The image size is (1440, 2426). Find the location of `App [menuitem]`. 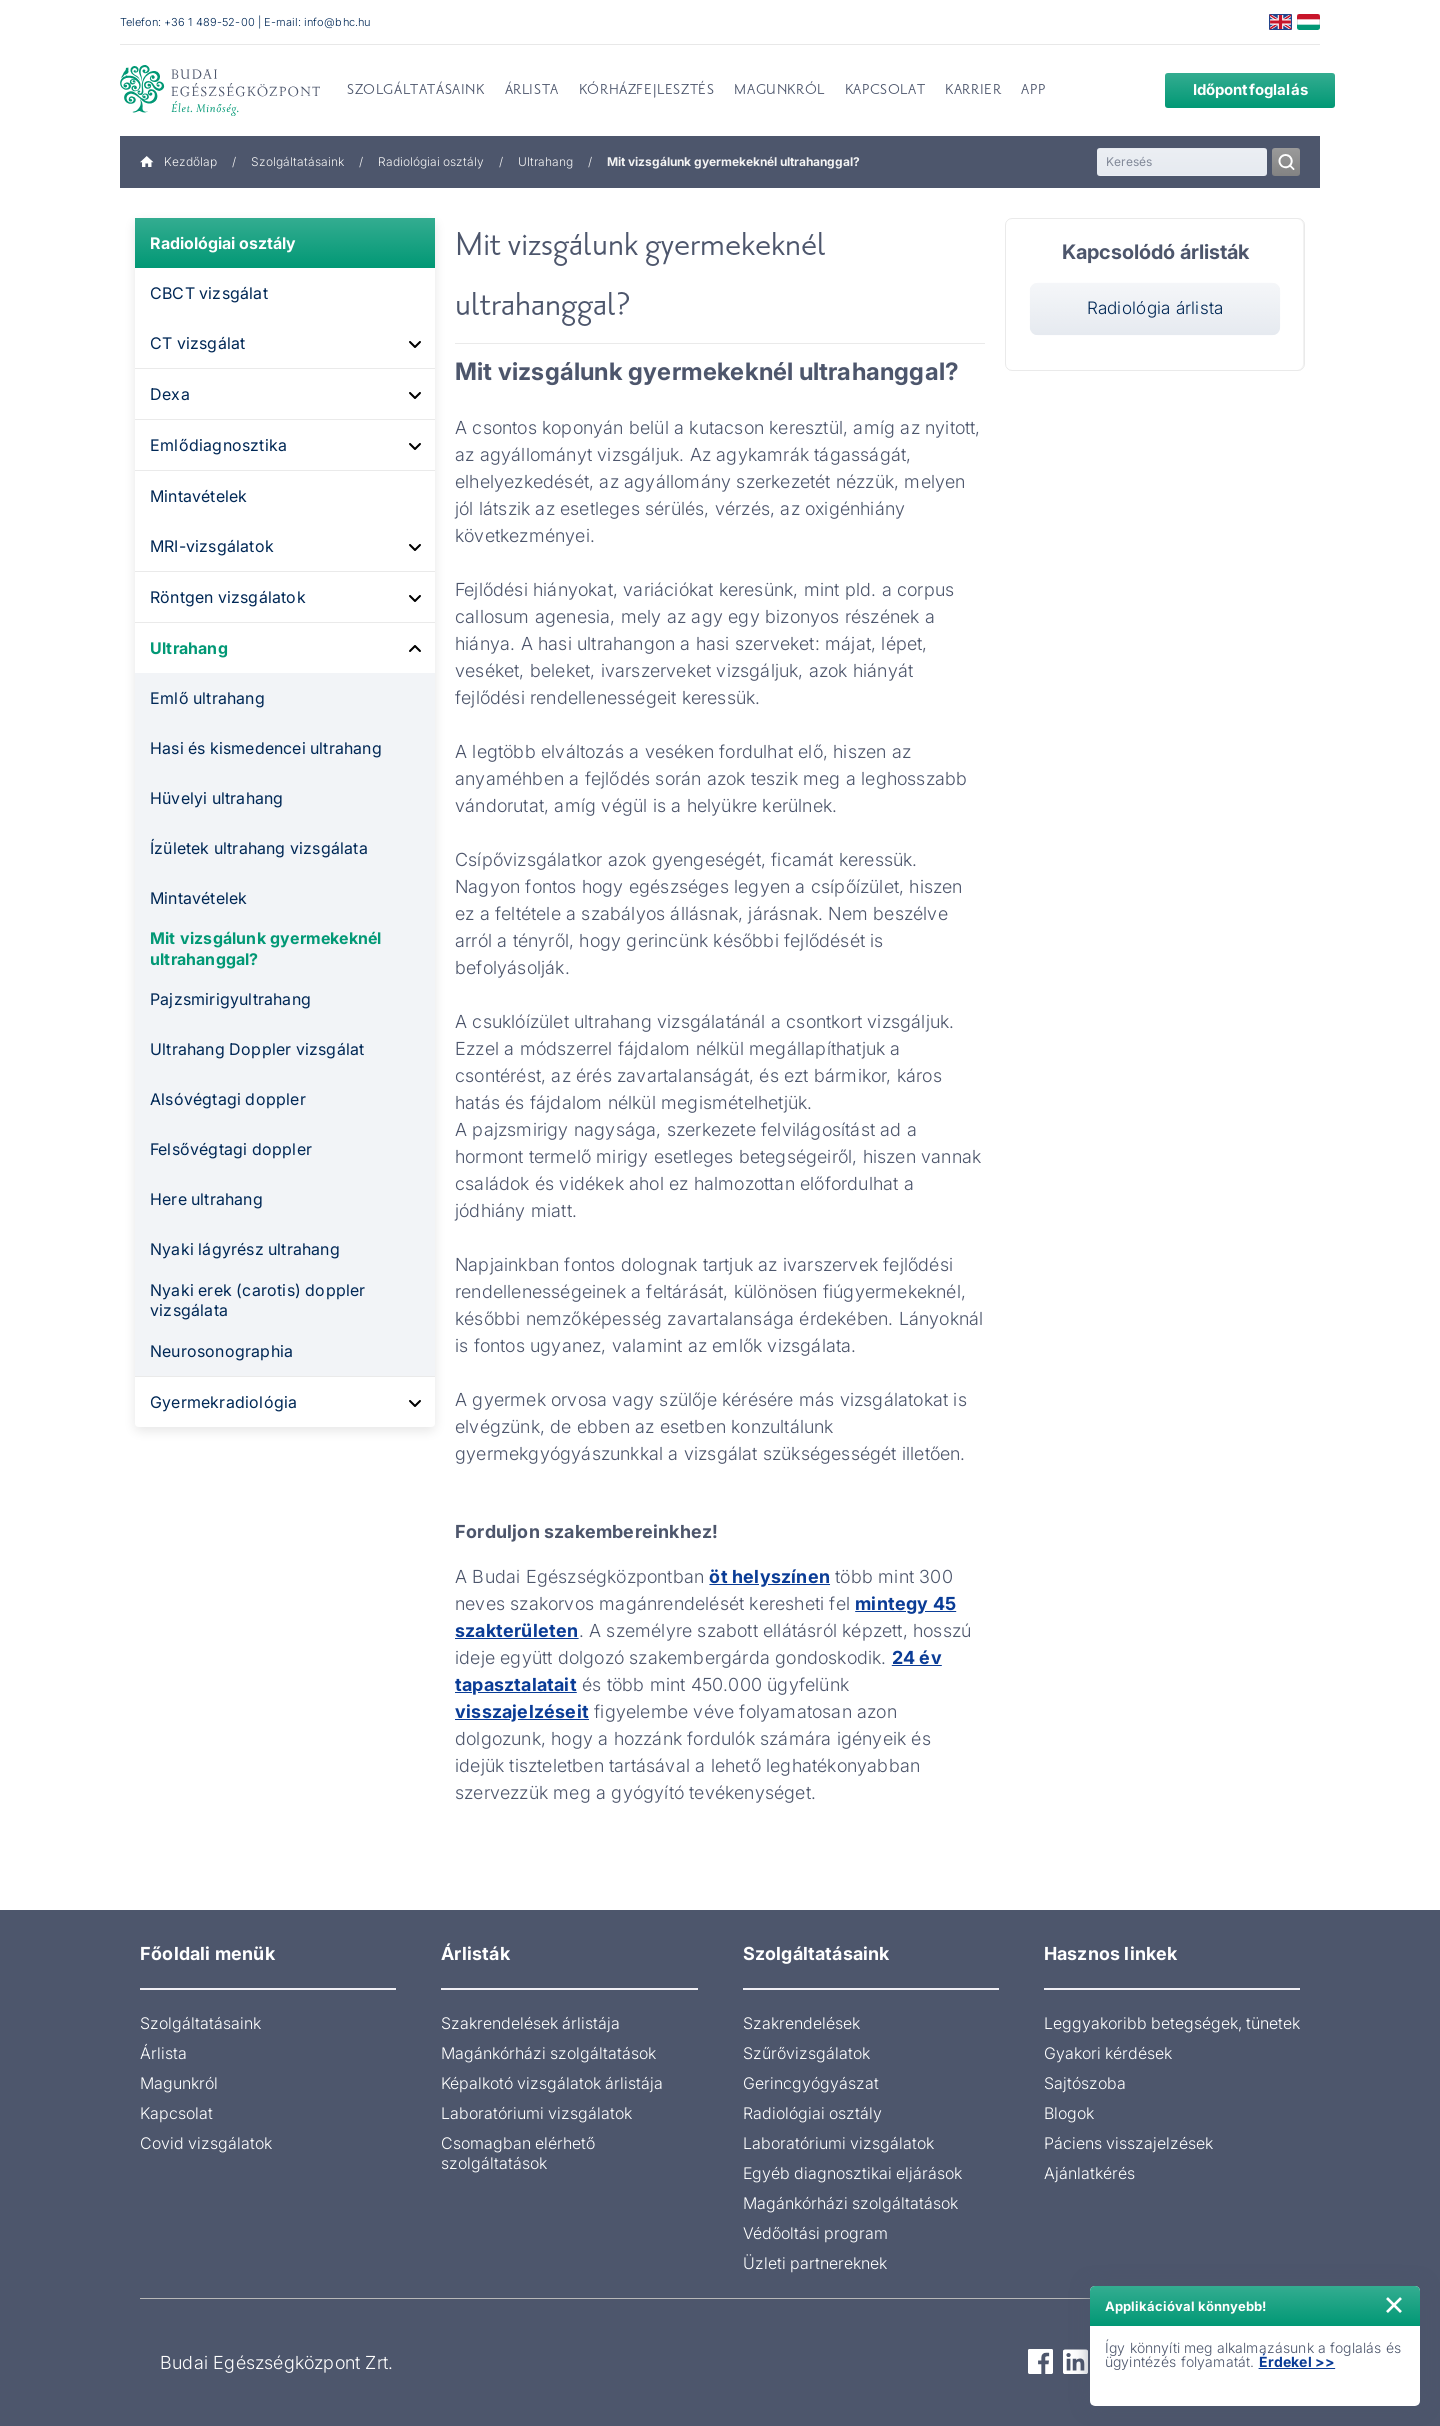

App [menuitem] is located at coordinates (1033, 91).